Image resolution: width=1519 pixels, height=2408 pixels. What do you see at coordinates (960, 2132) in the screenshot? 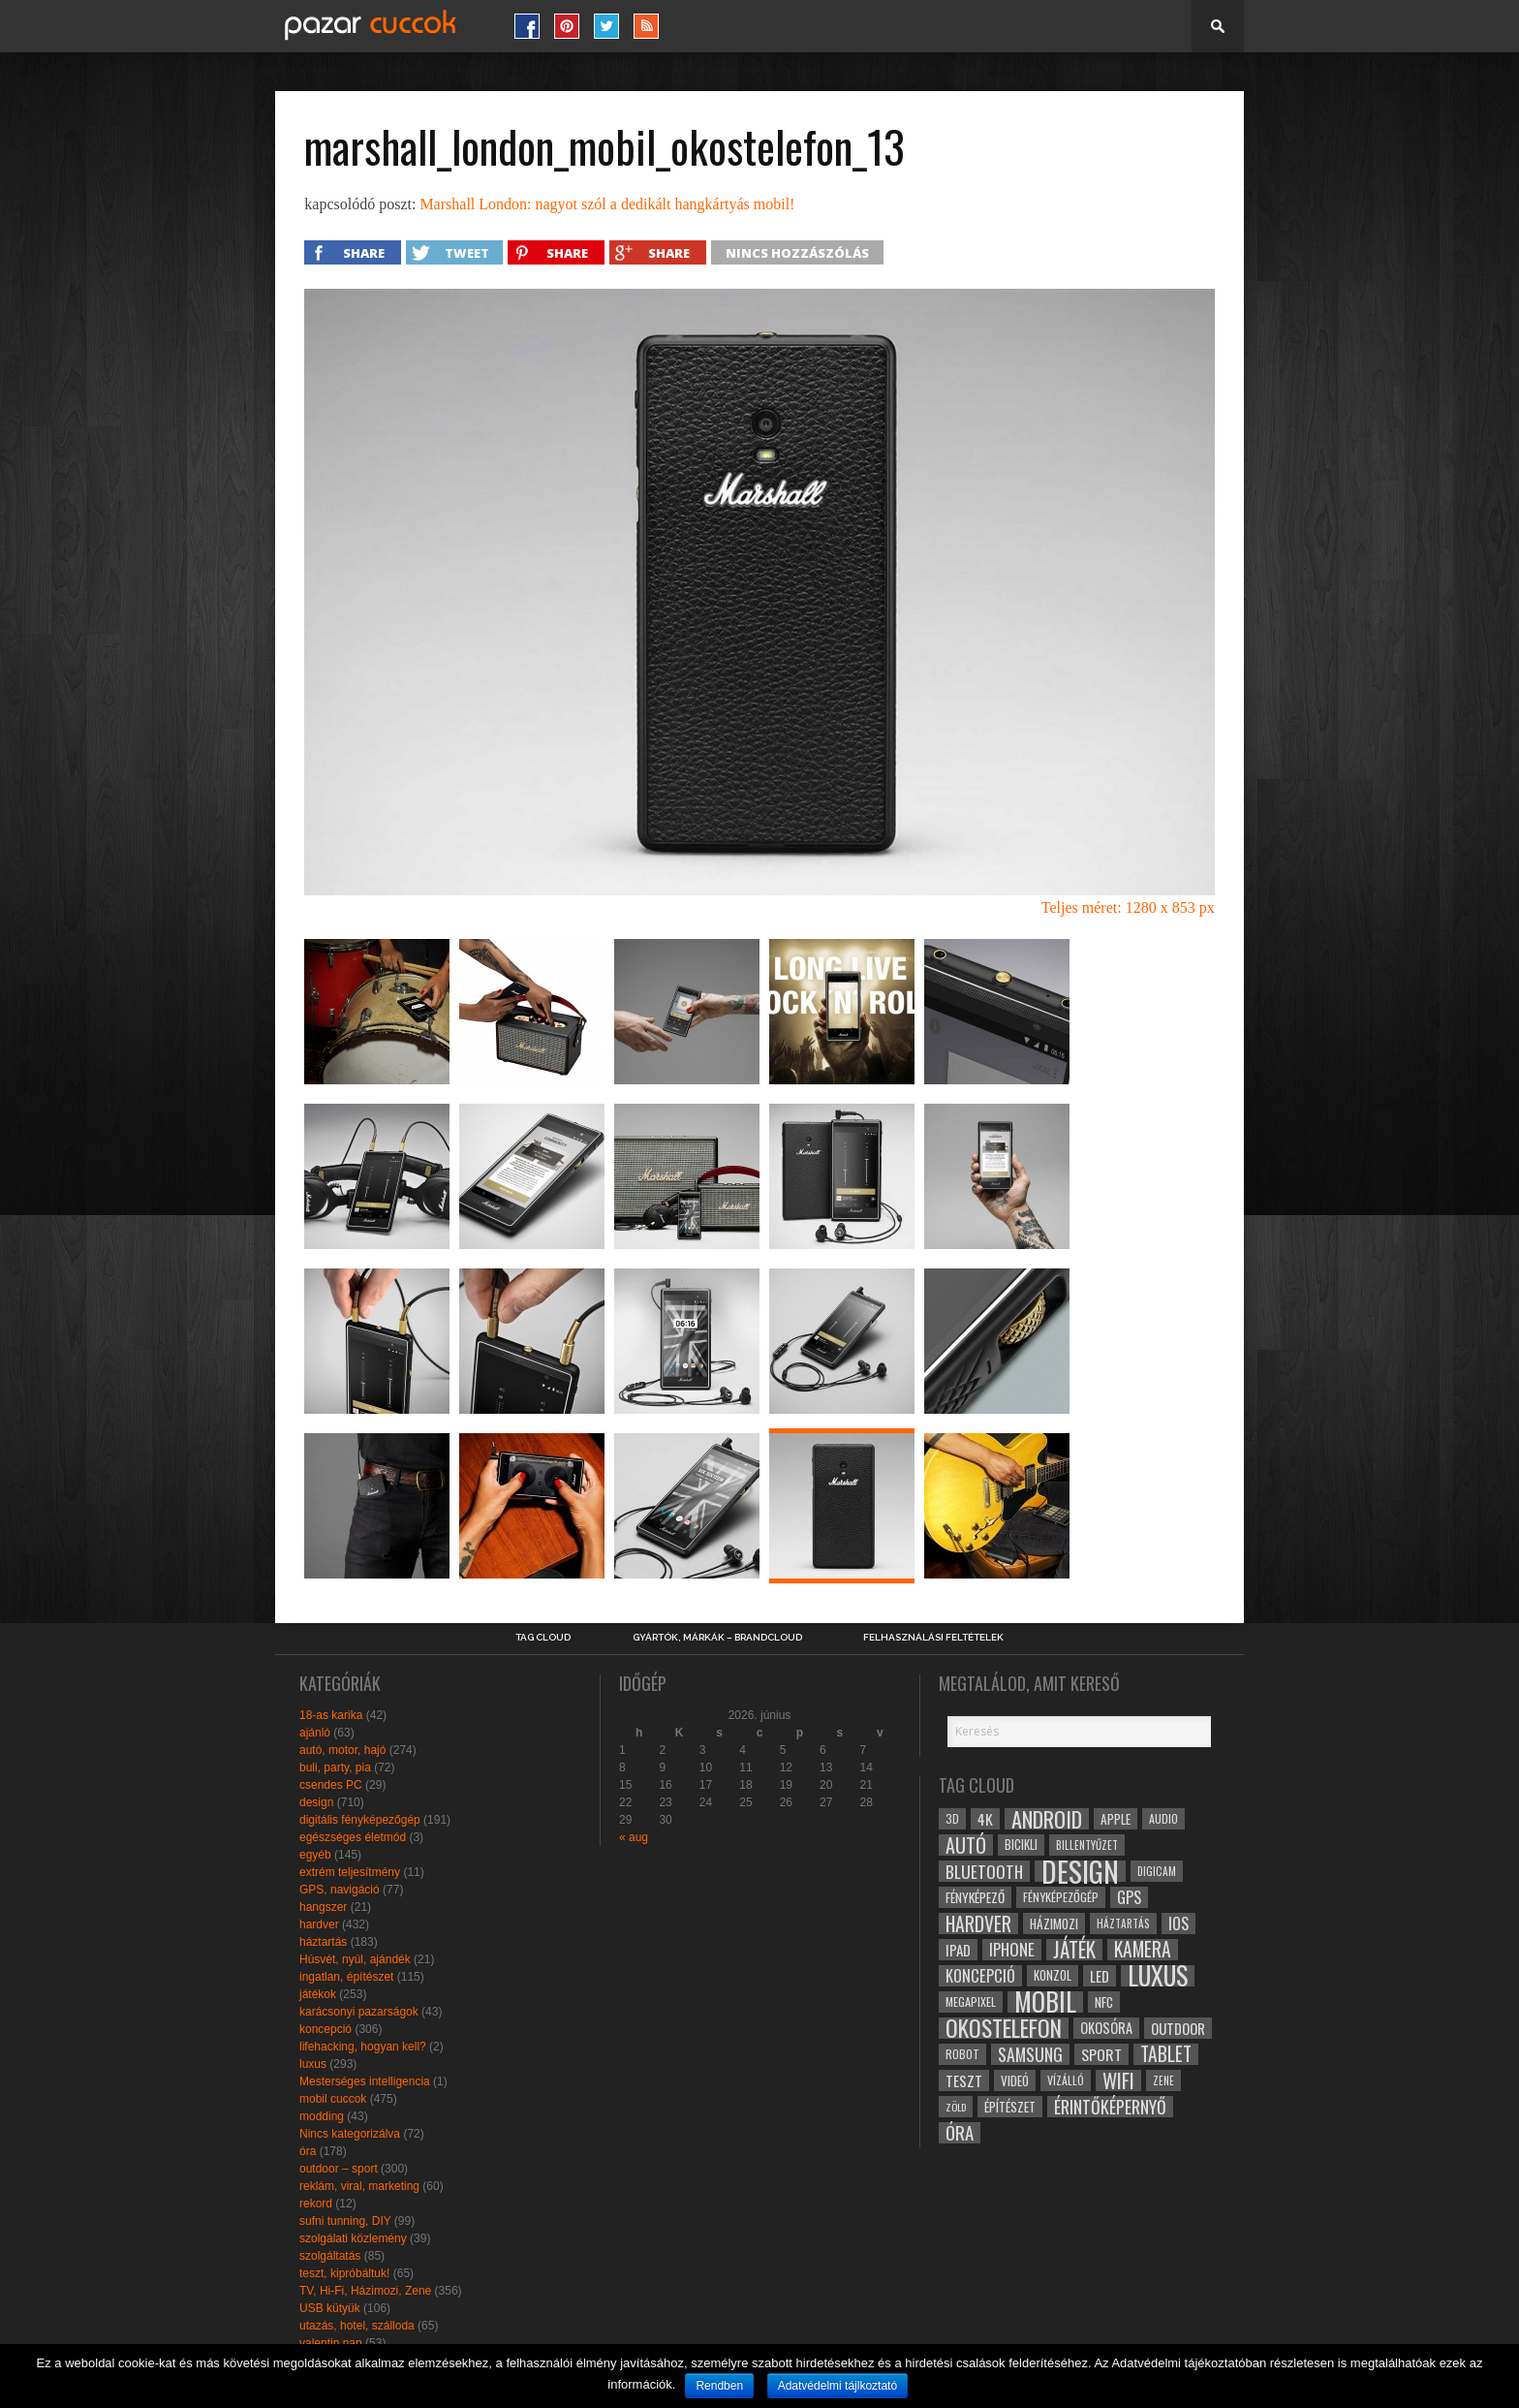
I see `óra [óra (56 elem)]` at bounding box center [960, 2132].